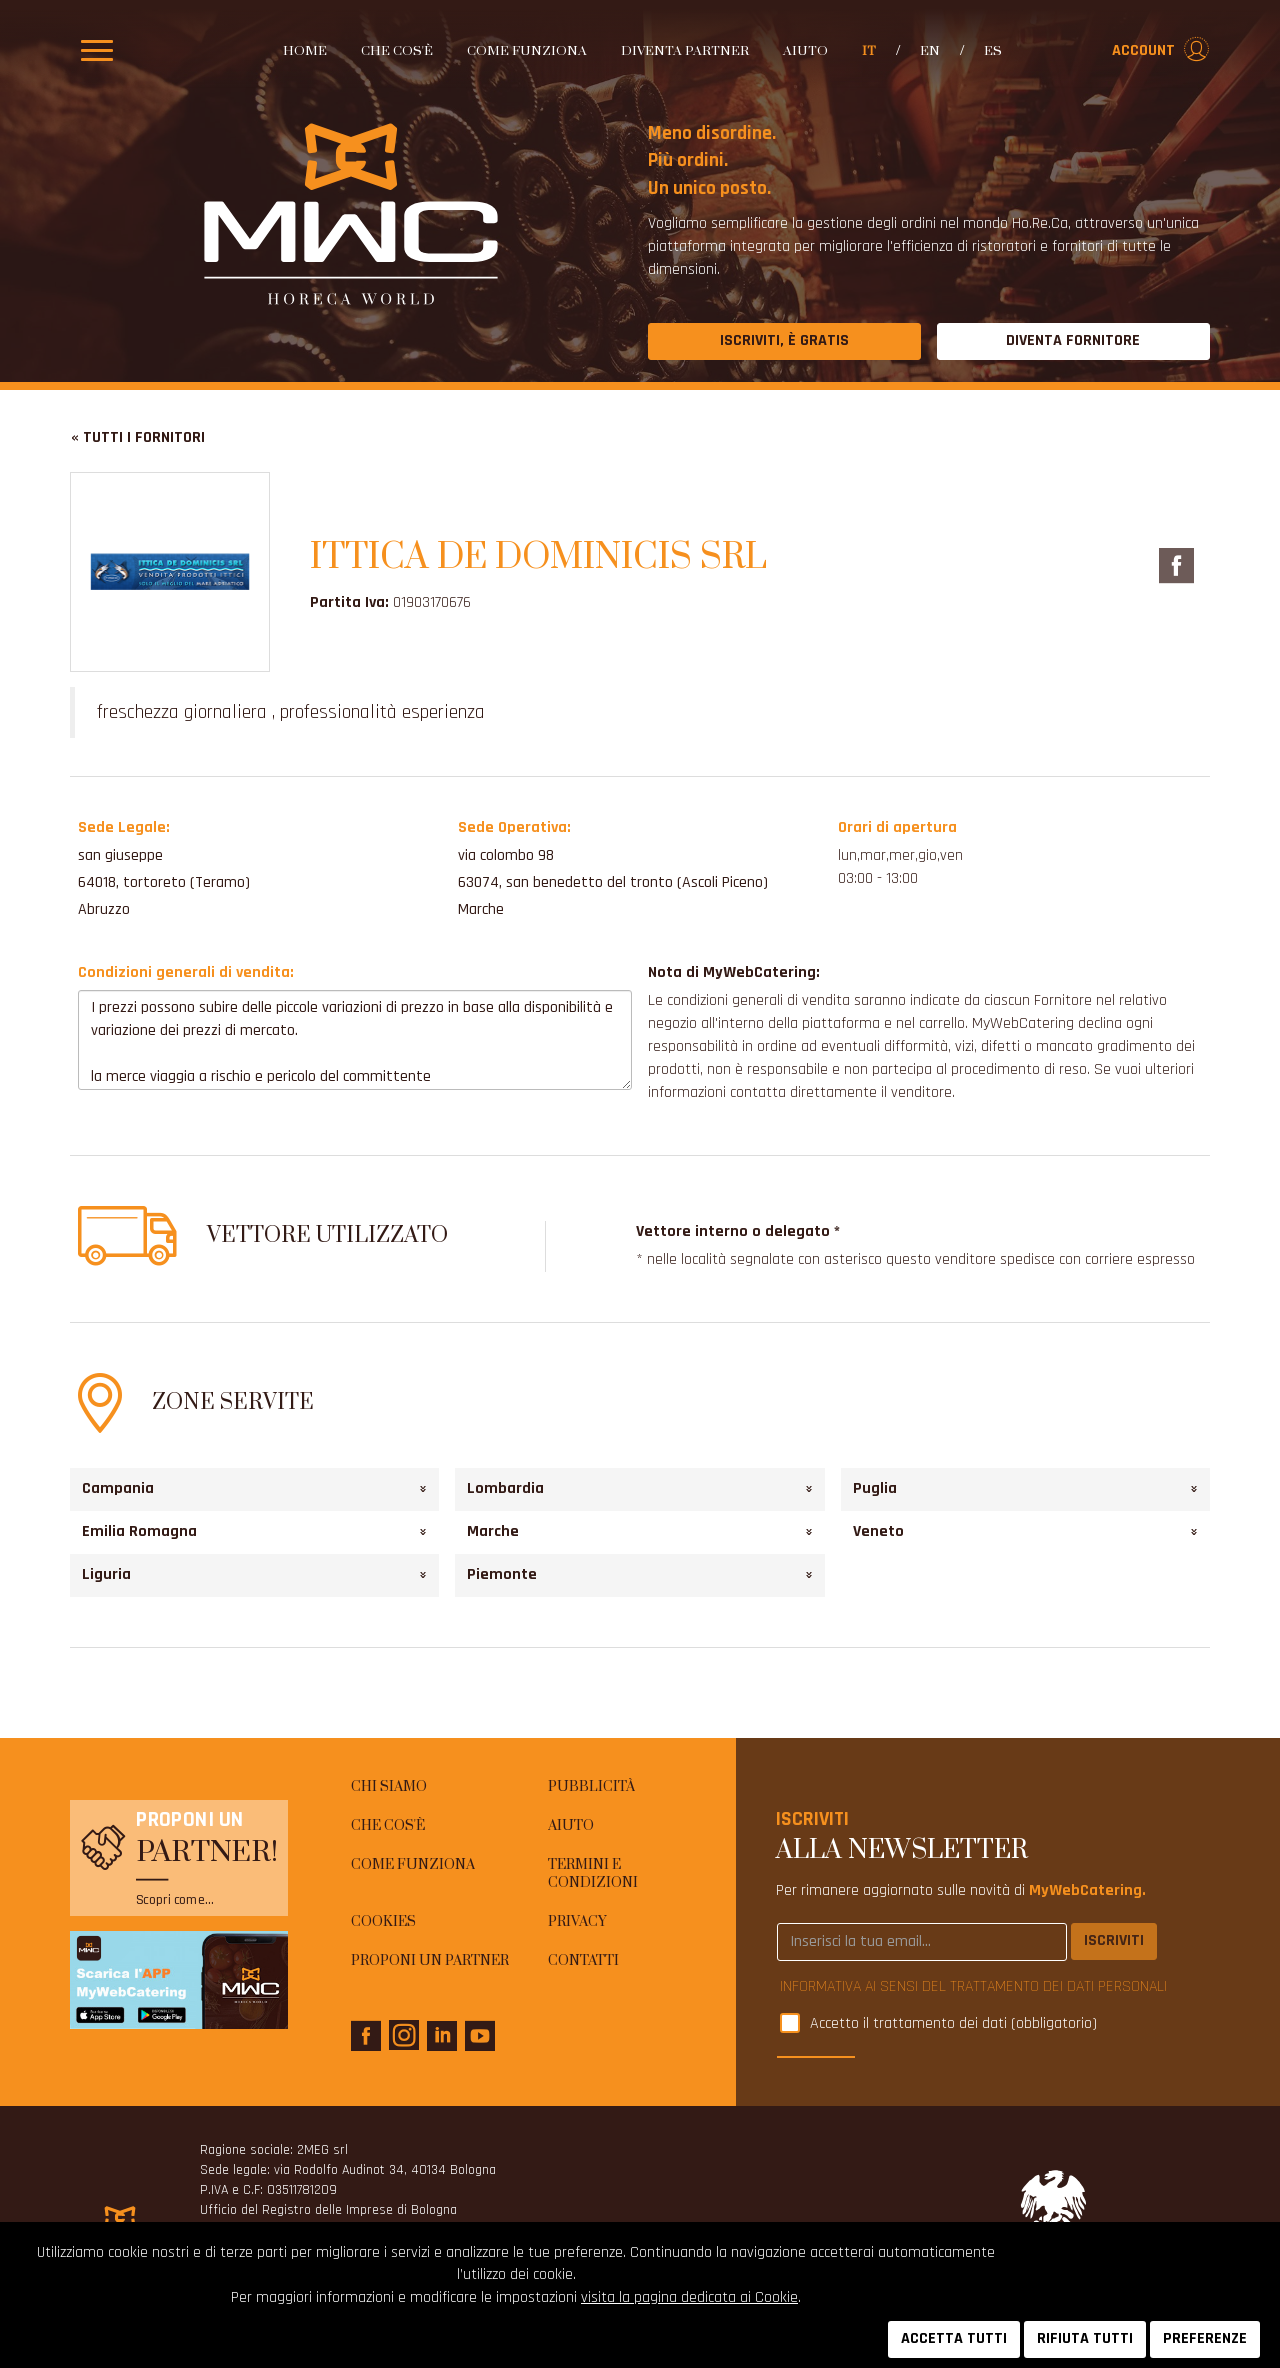 The image size is (1280, 2368). What do you see at coordinates (233, 1402) in the screenshot?
I see `Zone Servite` at bounding box center [233, 1402].